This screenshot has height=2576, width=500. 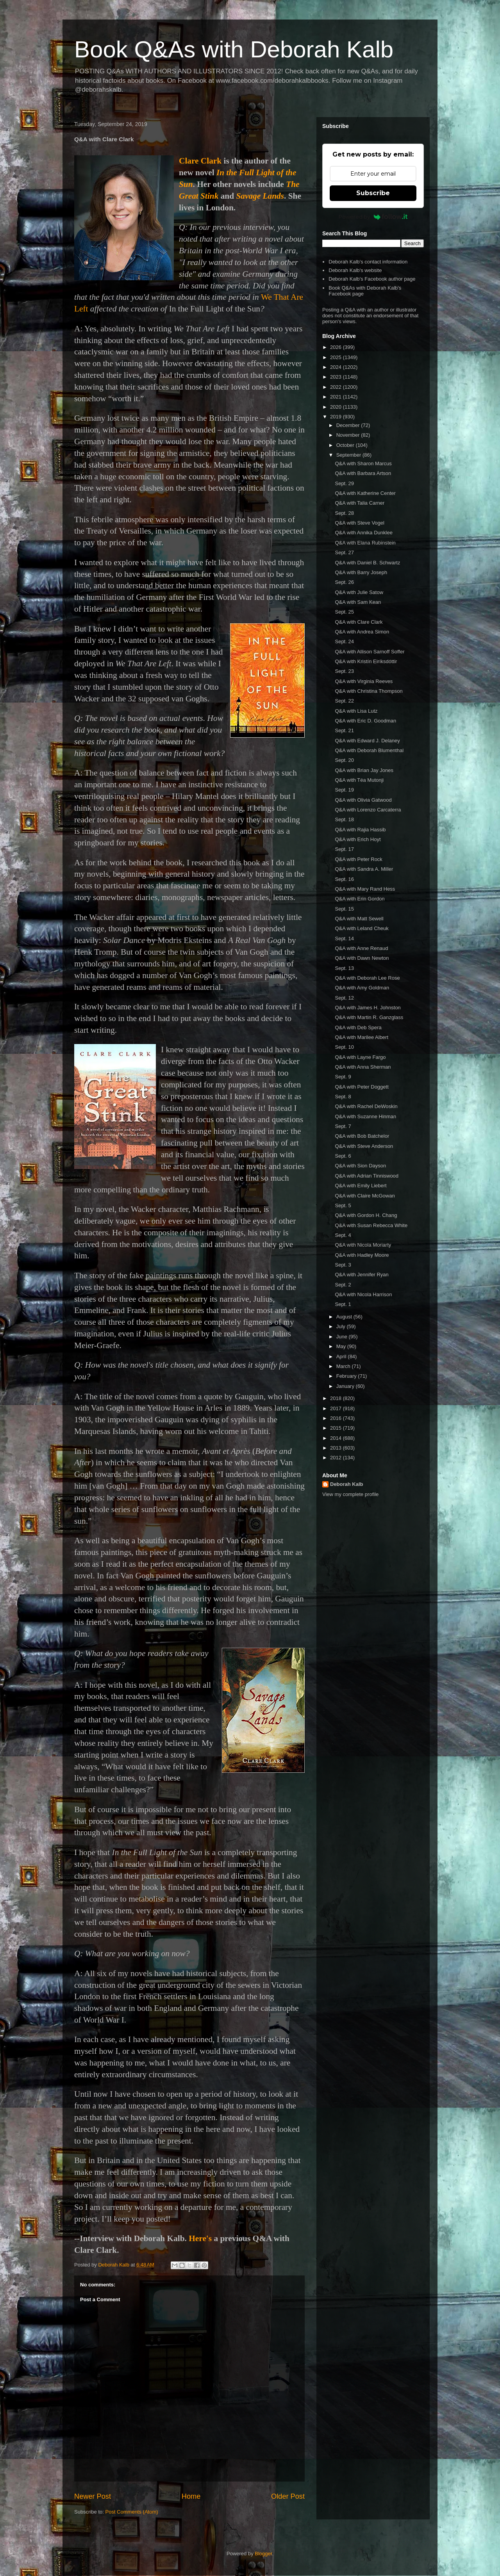 What do you see at coordinates (363, 800) in the screenshot?
I see `Q&A with Olivia Gatwood` at bounding box center [363, 800].